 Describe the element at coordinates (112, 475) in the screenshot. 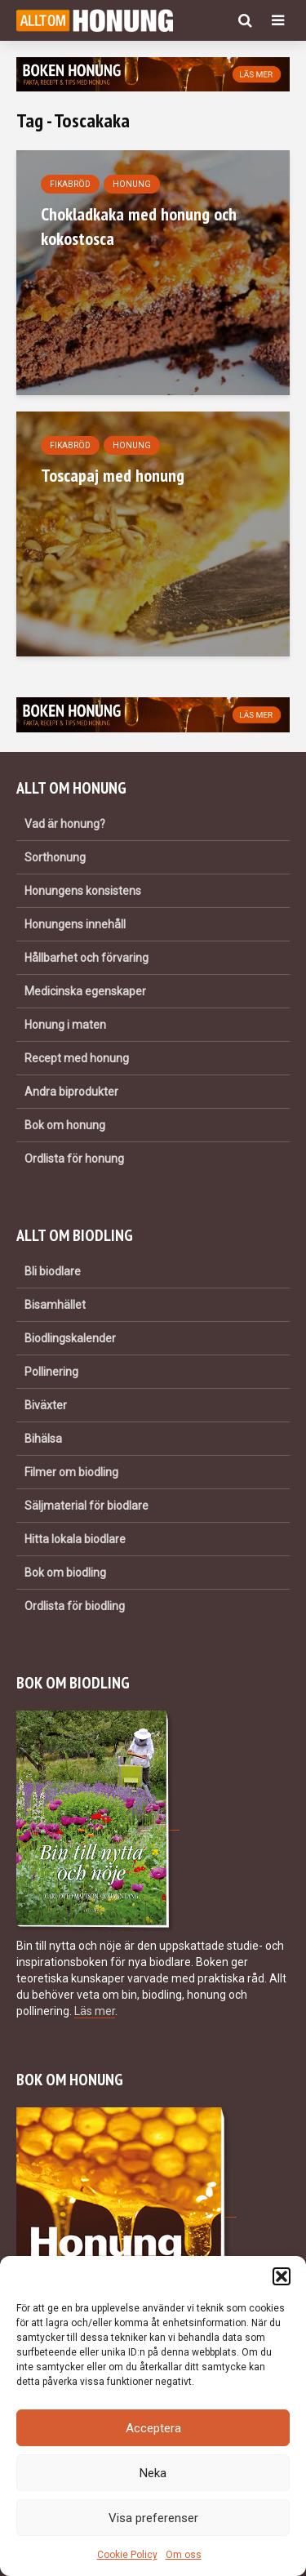

I see `Toscapaj med honung` at that location.